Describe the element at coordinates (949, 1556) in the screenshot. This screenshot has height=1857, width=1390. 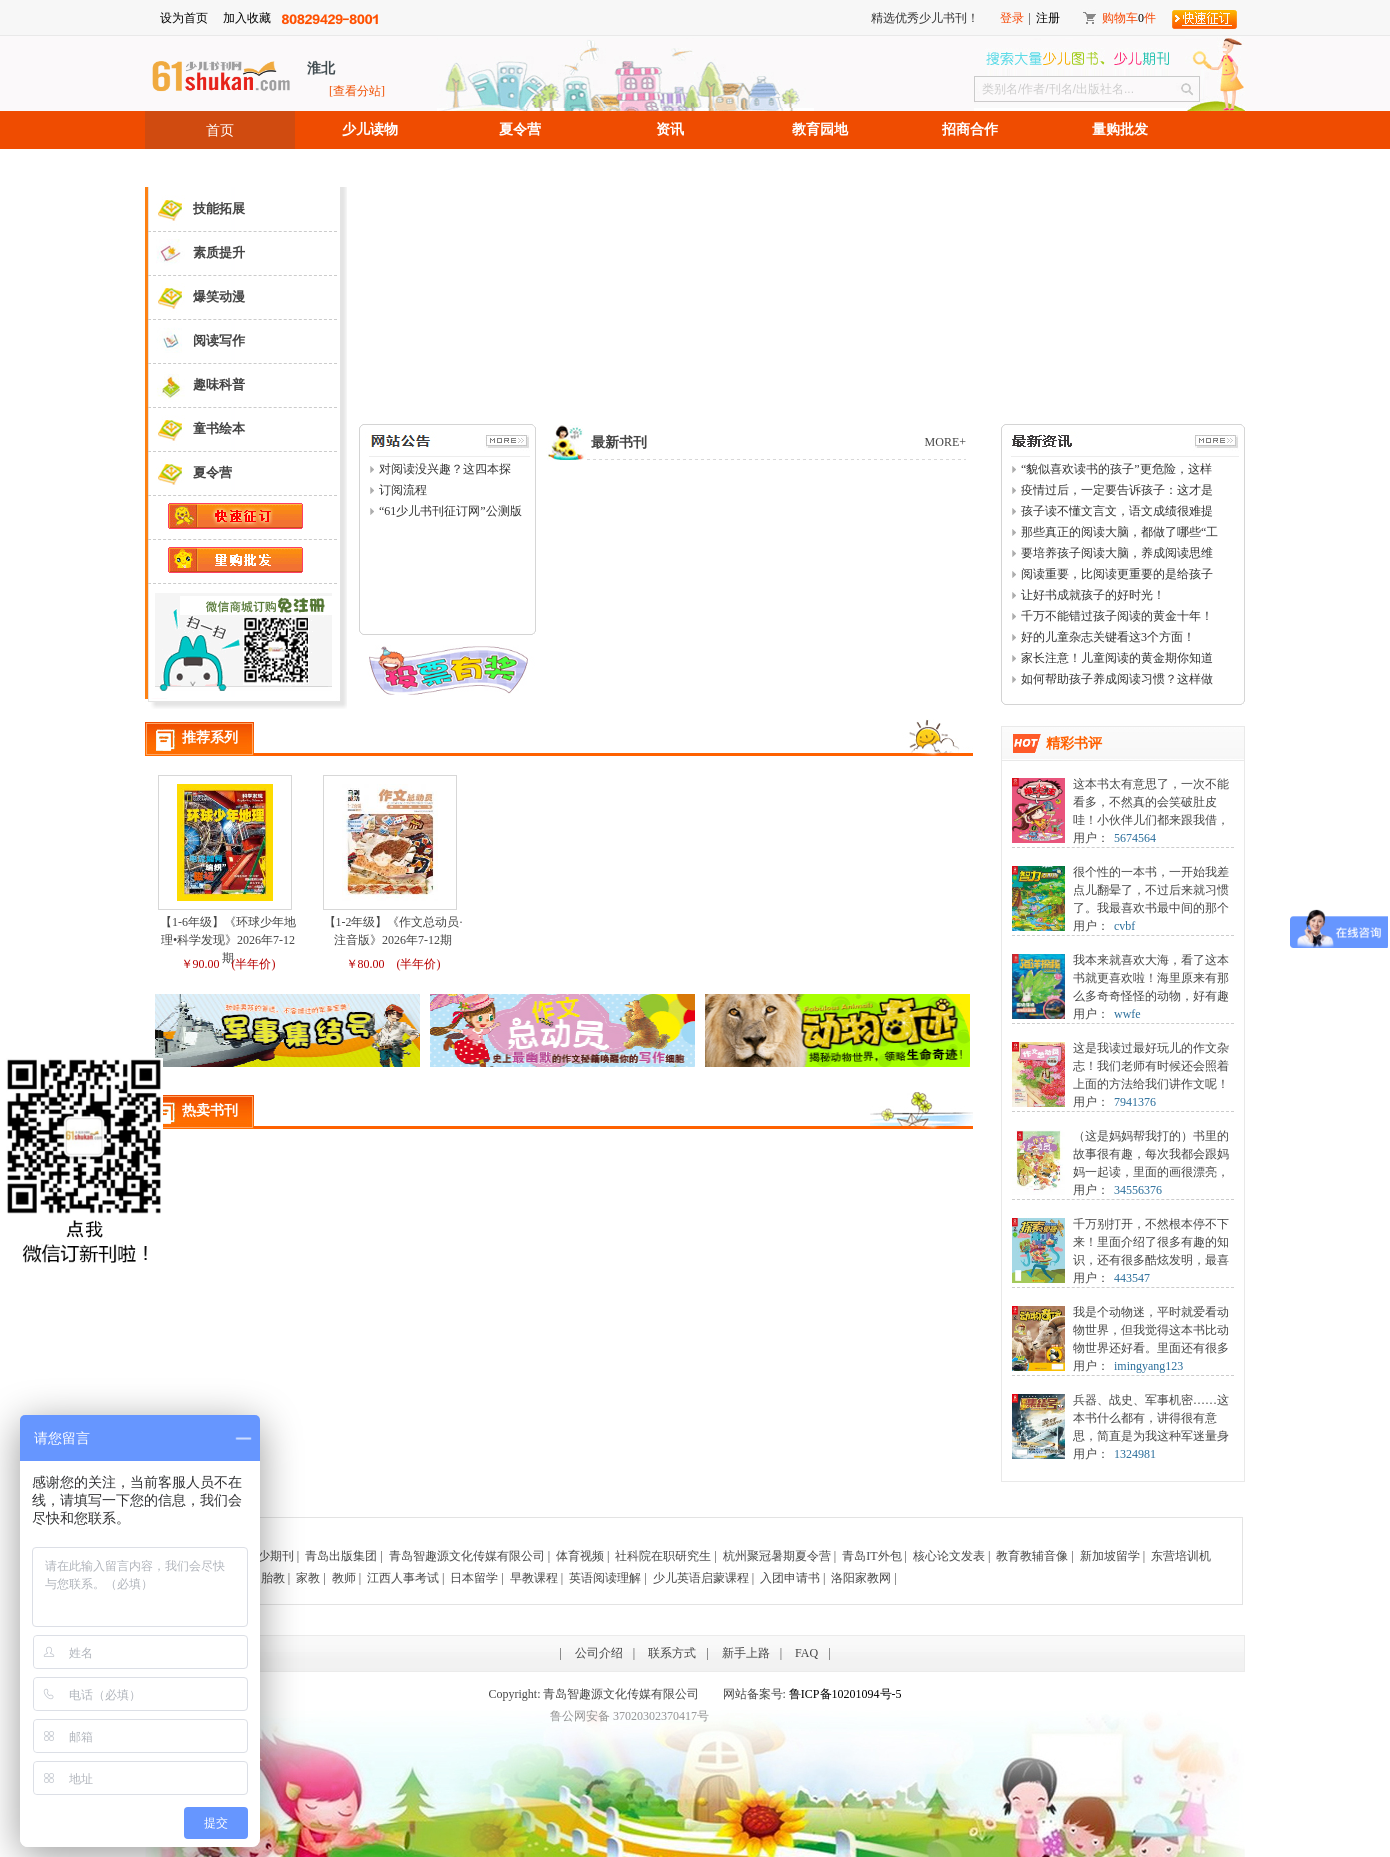
I see `核心论文发表` at that location.